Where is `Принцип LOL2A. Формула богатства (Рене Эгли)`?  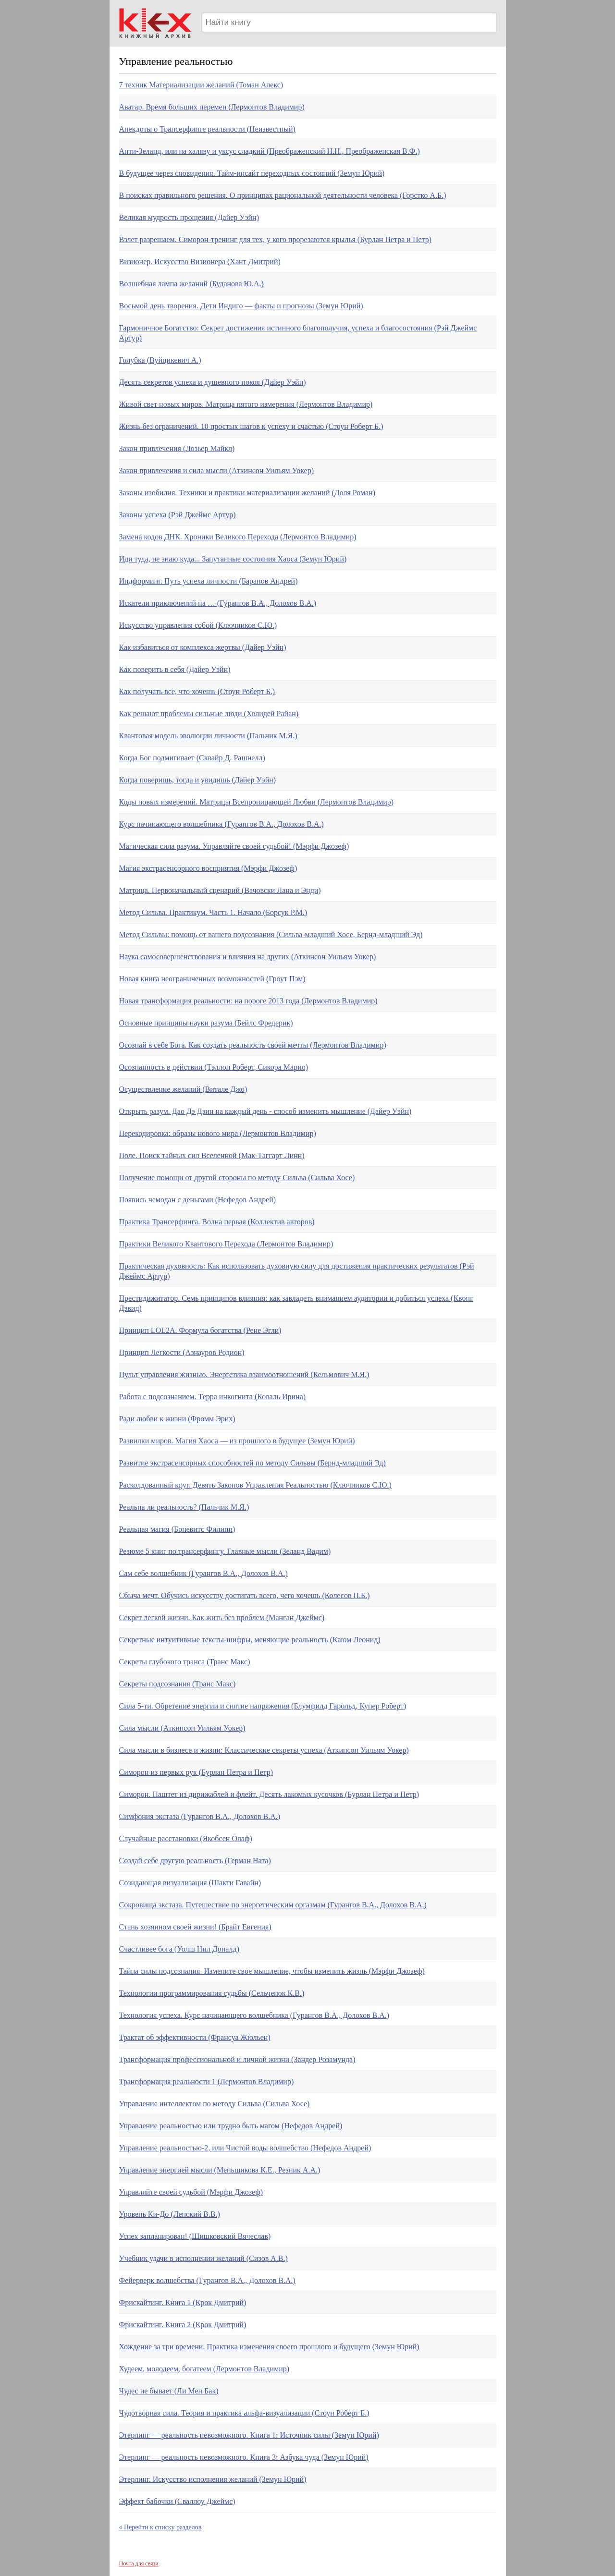 Принцип LOL2A. Формула богатства (Рене Эгли) is located at coordinates (200, 1330).